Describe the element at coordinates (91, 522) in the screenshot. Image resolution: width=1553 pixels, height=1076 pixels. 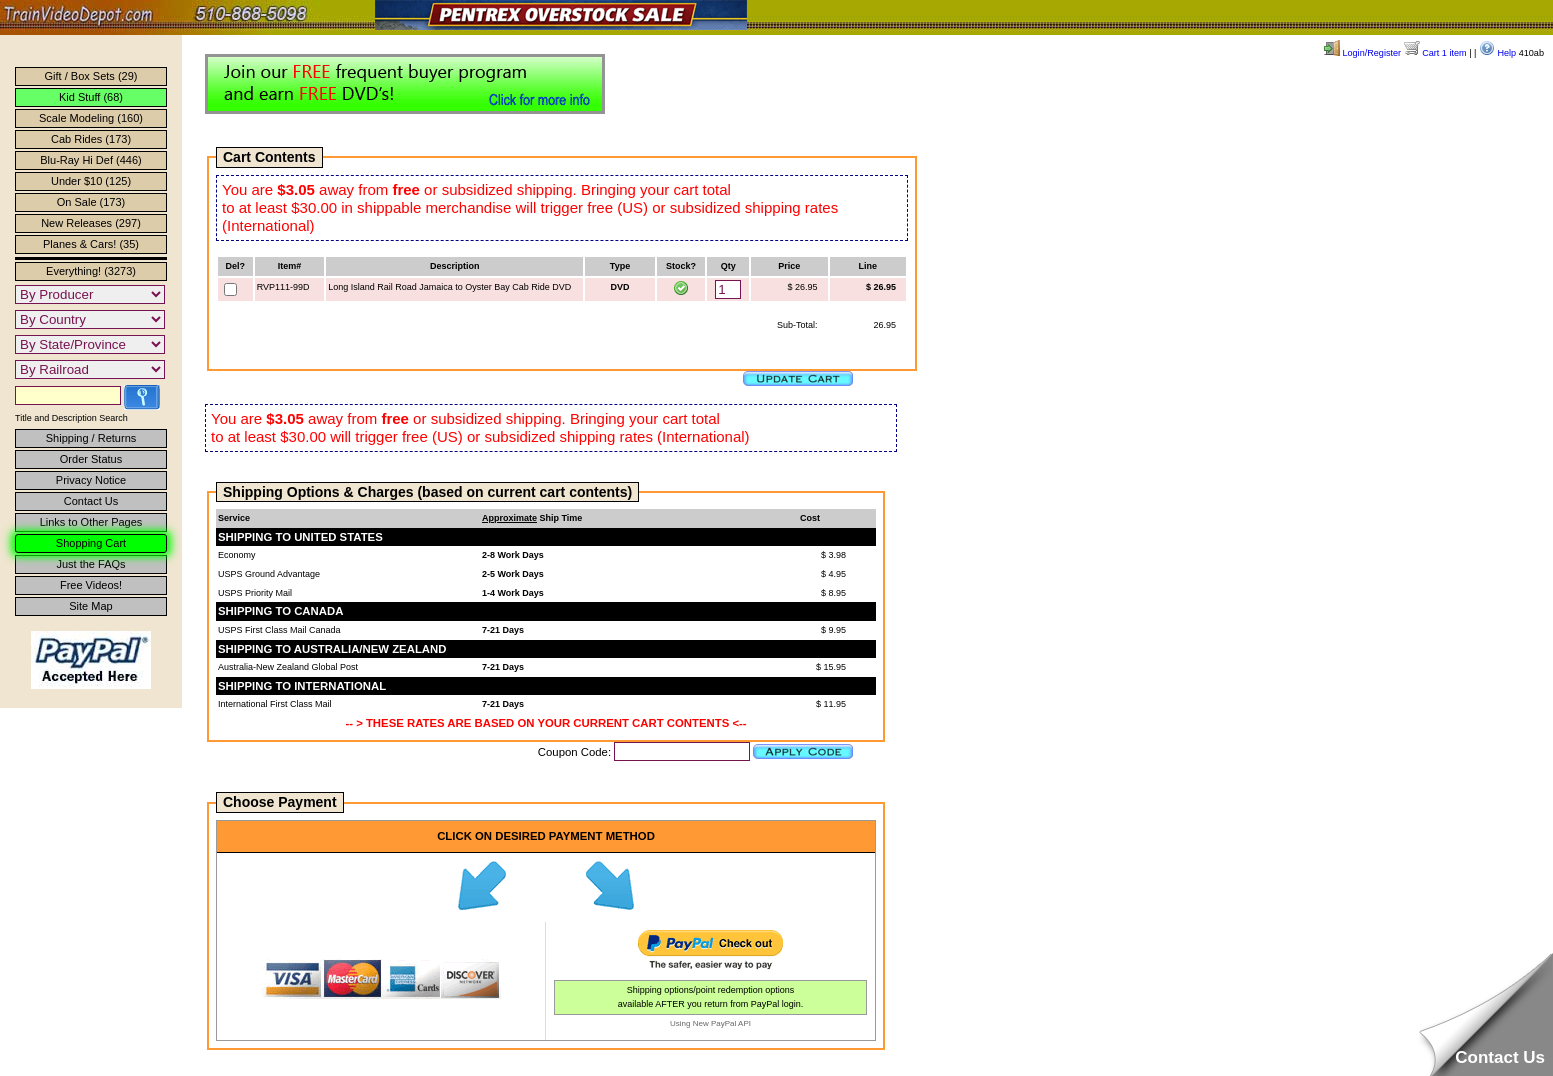
I see `Links to Other Pages` at that location.